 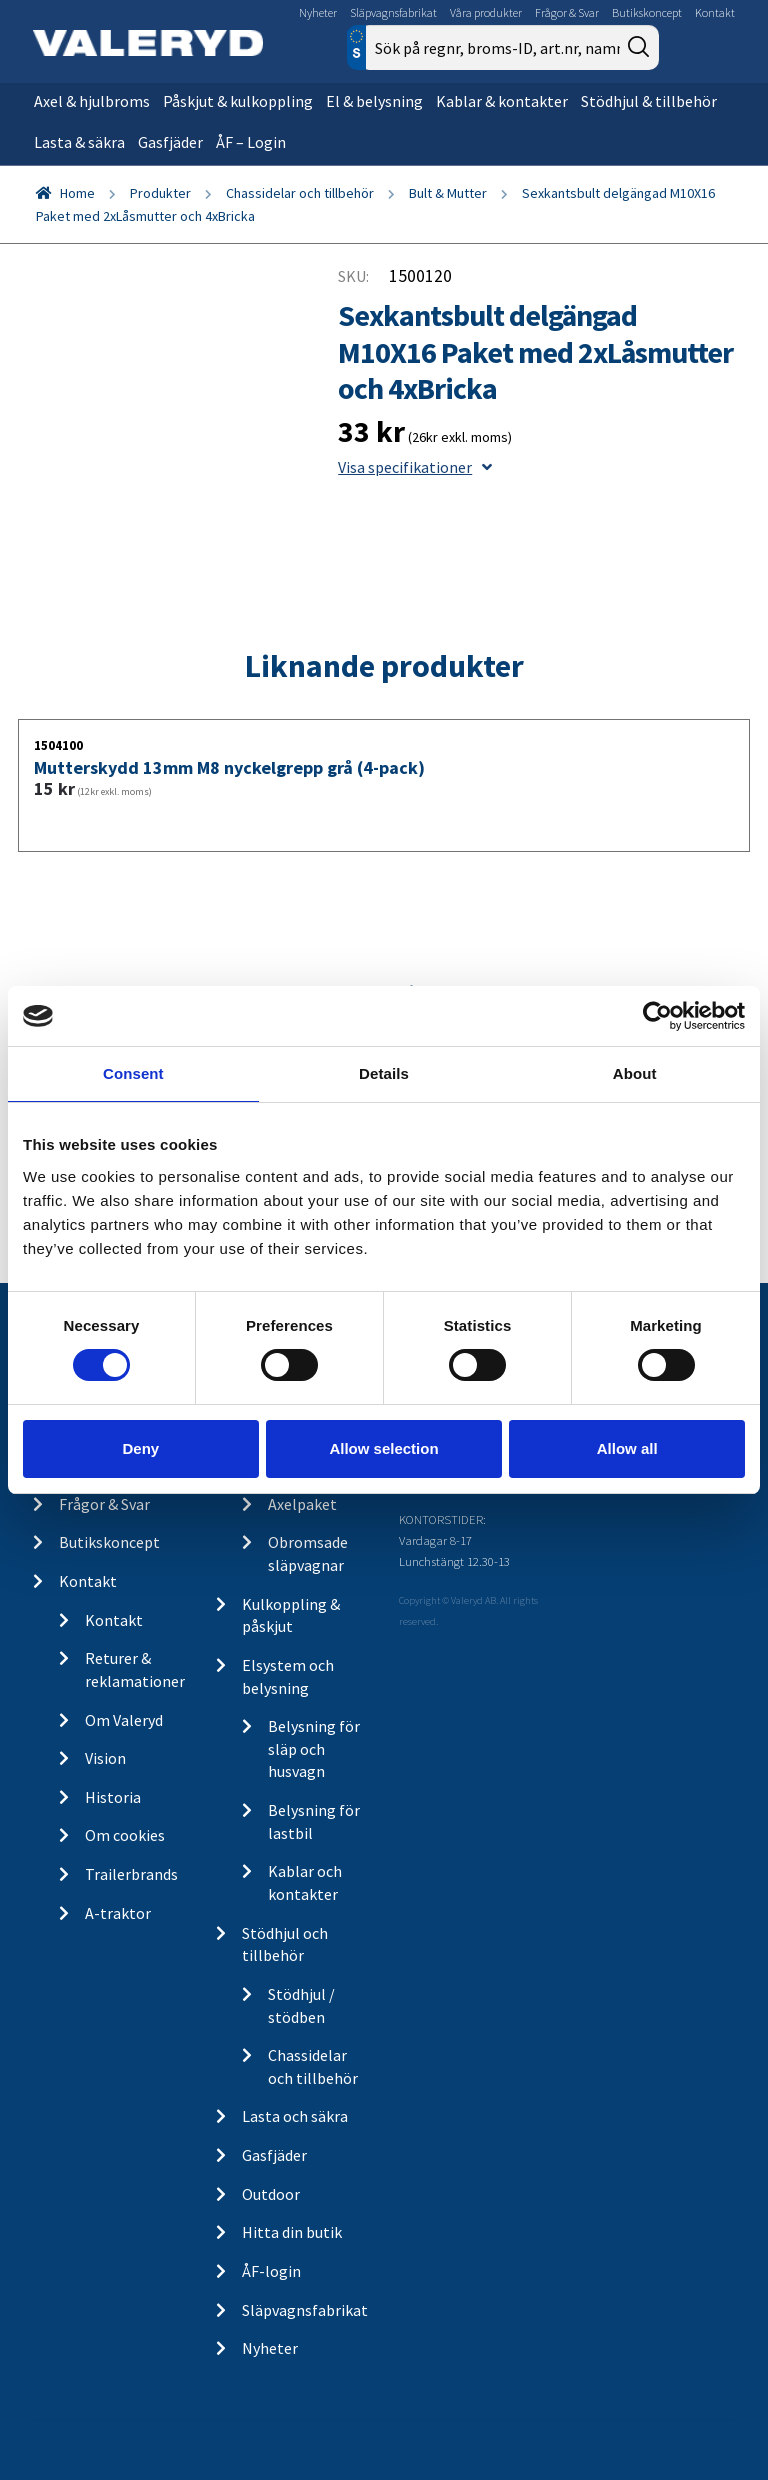 I want to click on Kablar & kontakter, so click(x=502, y=101).